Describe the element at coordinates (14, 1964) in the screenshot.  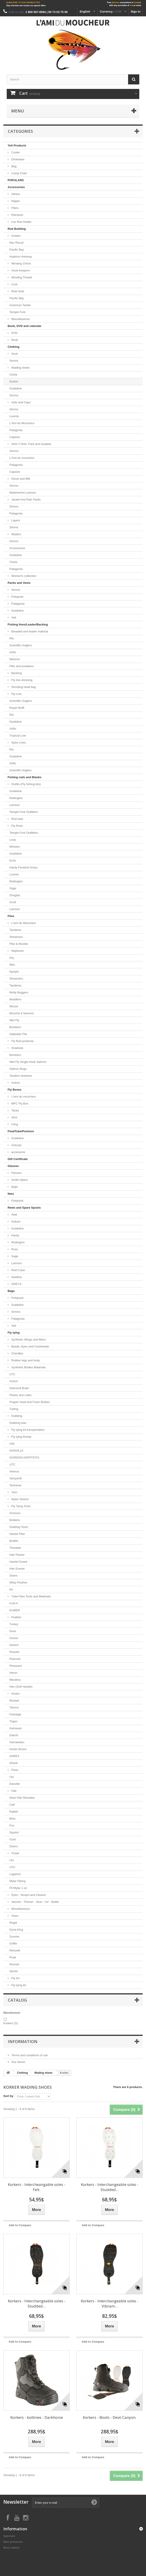
I see `Norvise` at that location.